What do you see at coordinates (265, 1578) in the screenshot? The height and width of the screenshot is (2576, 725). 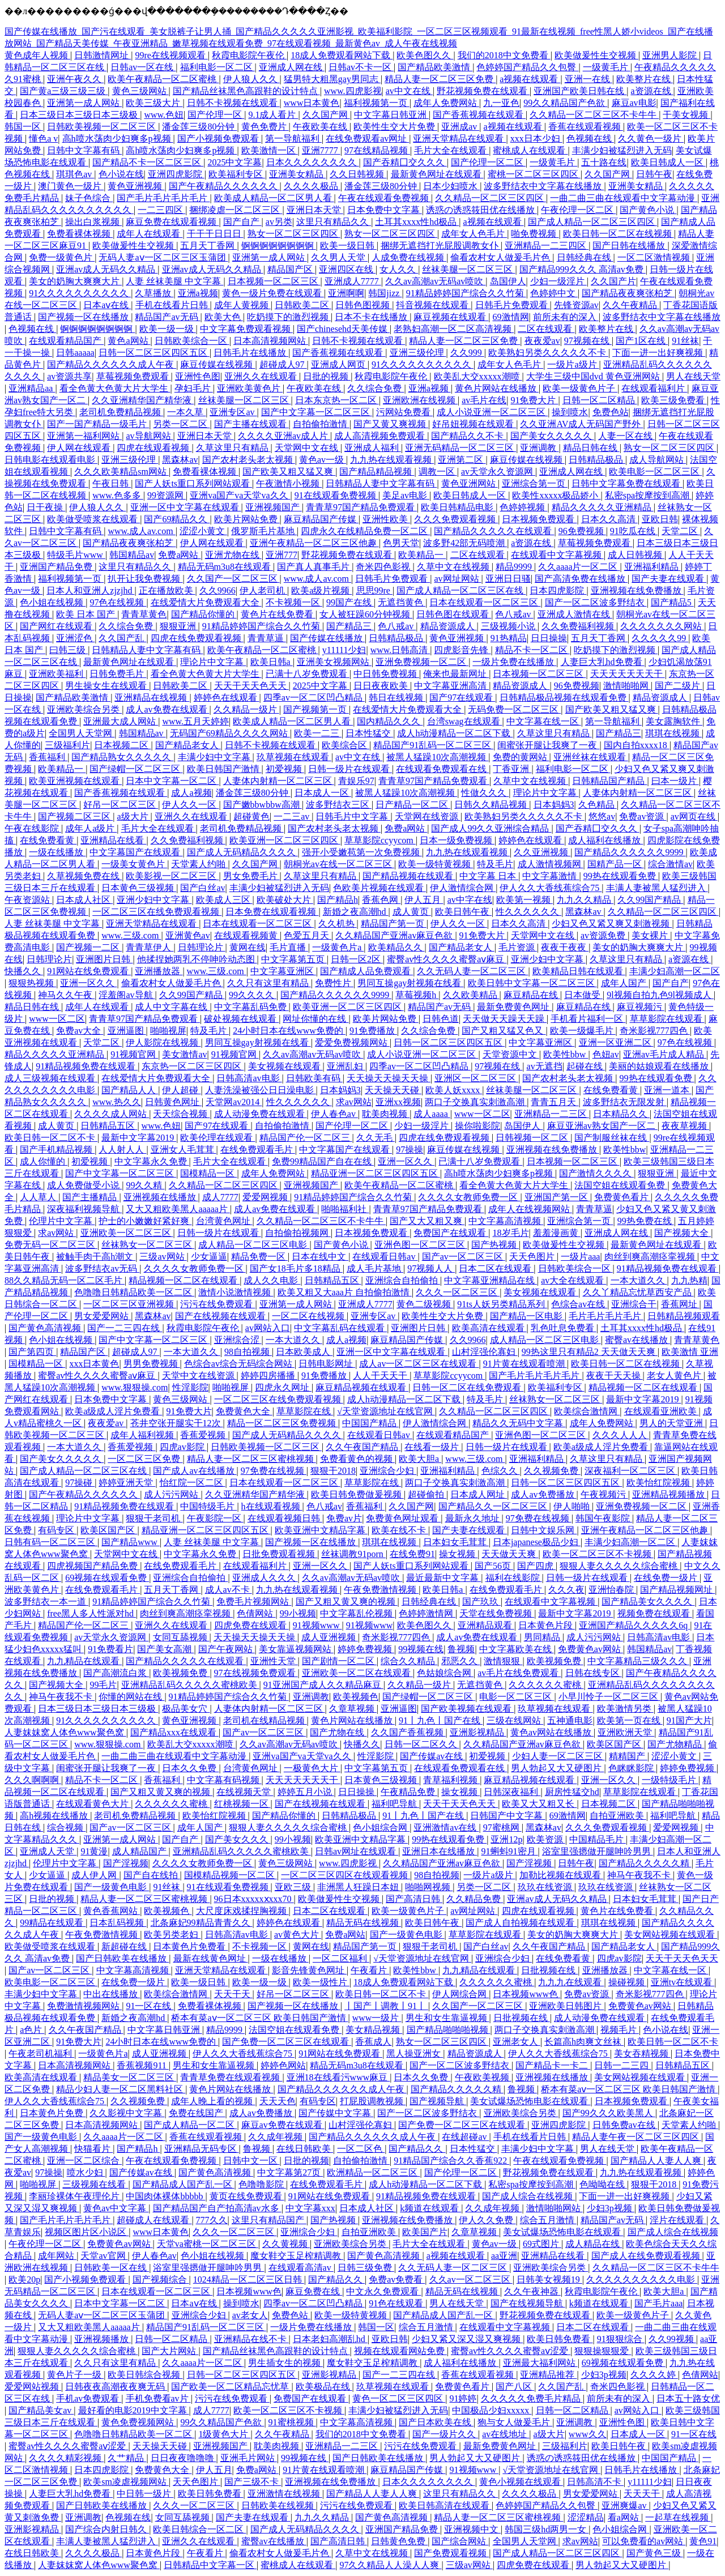 I see `亚洲成人久久久` at bounding box center [265, 1578].